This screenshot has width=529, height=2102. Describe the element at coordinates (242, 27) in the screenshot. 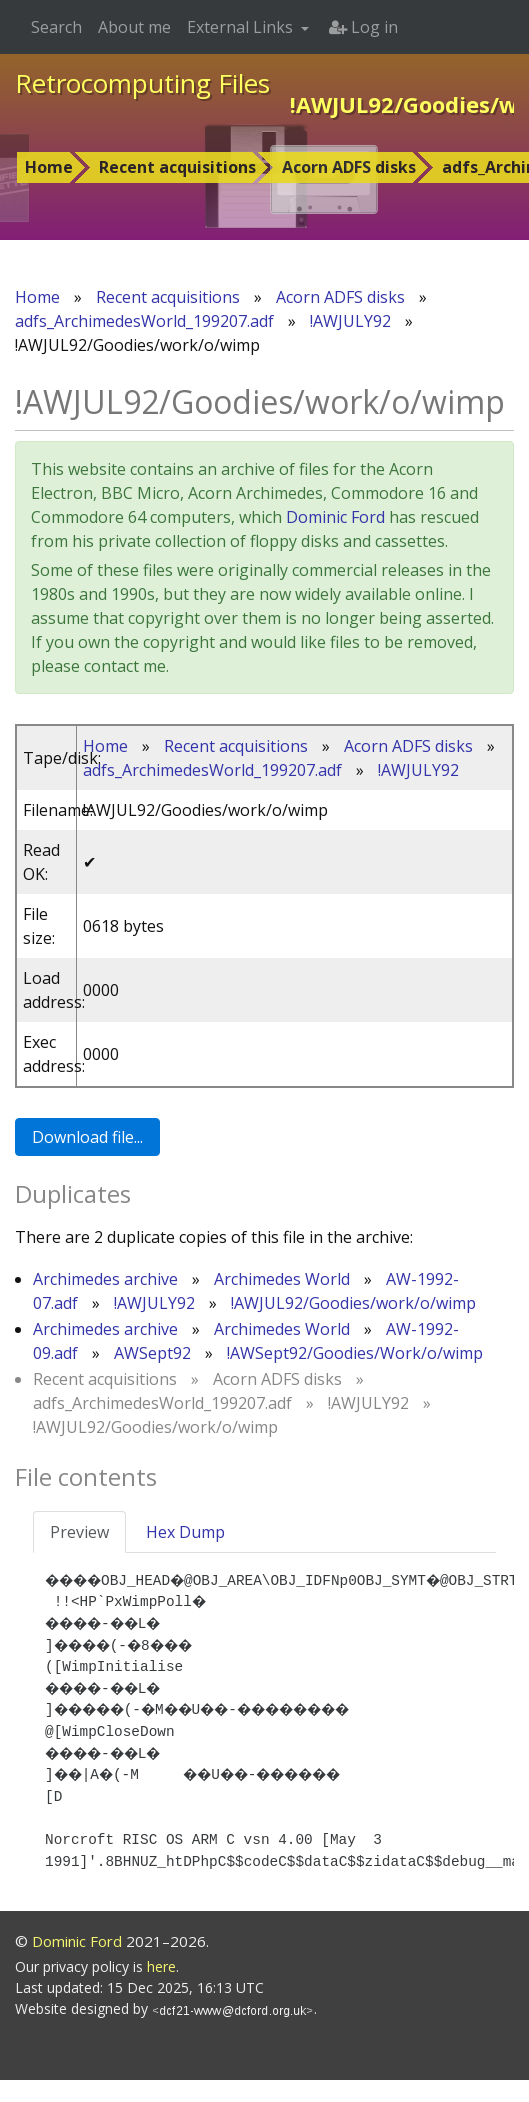

I see `External Links [button]` at that location.